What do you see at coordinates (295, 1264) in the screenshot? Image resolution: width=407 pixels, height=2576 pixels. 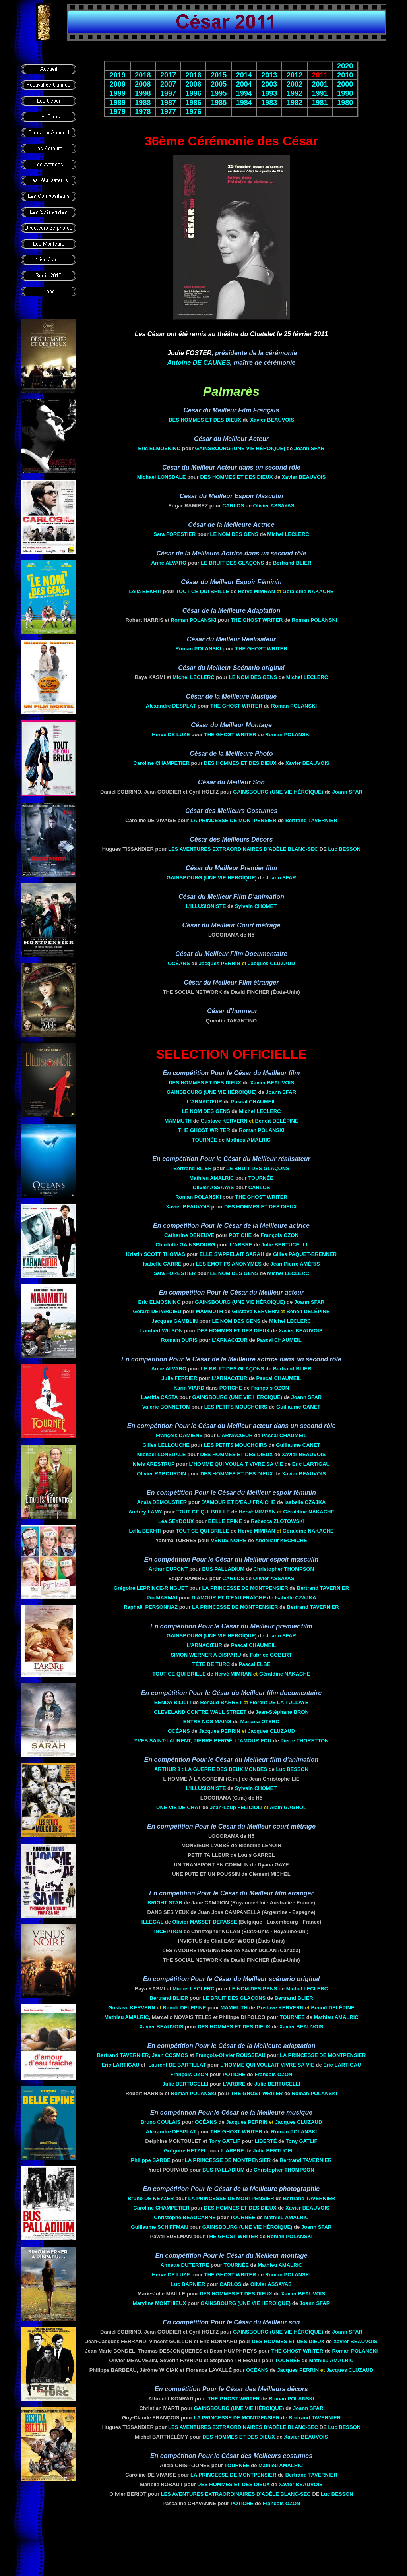 I see `Jean-Pierre` at bounding box center [295, 1264].